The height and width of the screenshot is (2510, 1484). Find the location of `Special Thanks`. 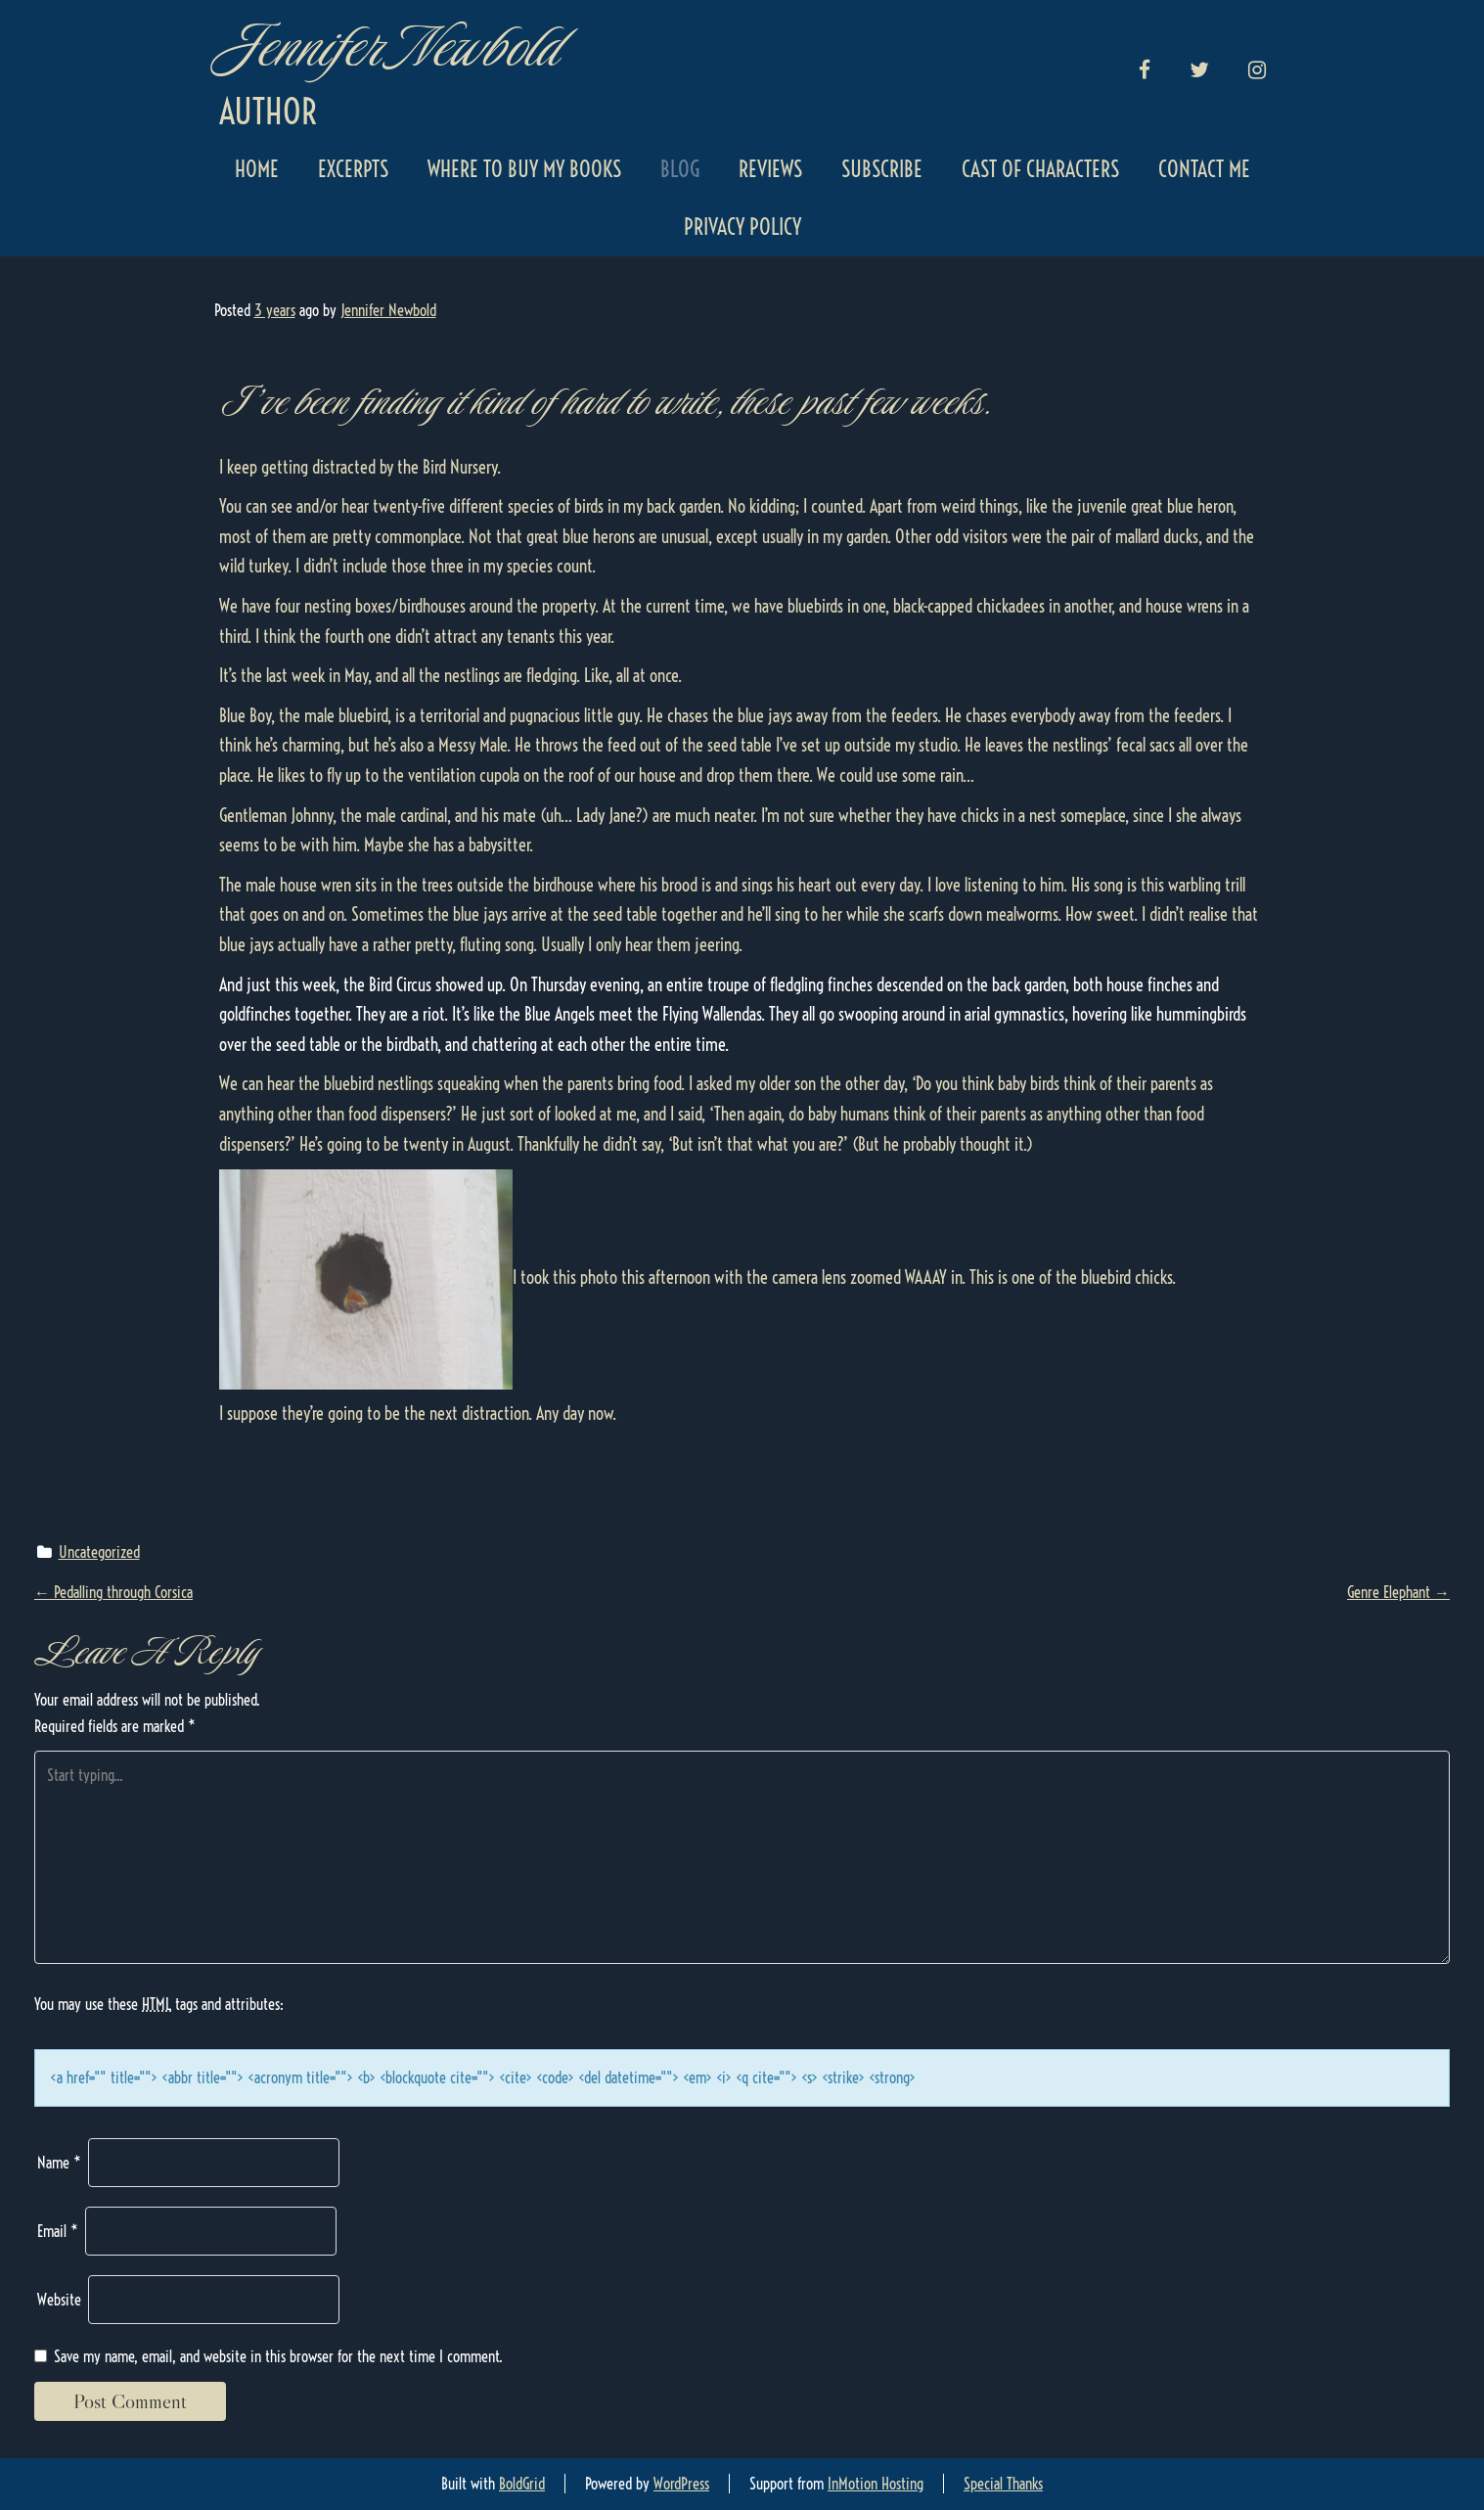

Special Thanks is located at coordinates (1003, 2483).